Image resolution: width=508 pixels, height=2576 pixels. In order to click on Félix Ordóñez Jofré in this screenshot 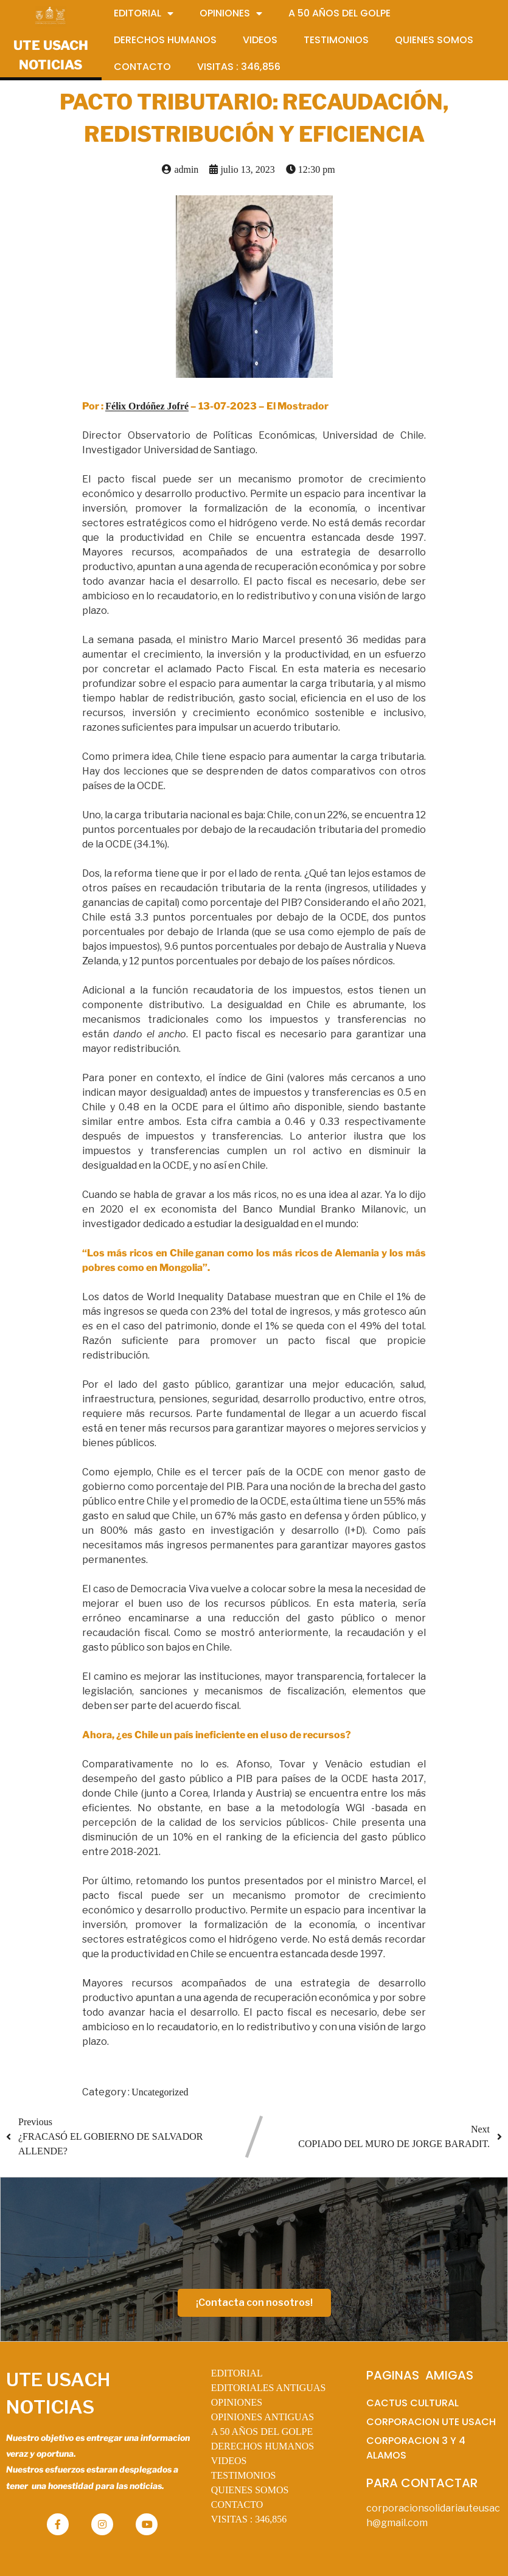, I will do `click(147, 406)`.